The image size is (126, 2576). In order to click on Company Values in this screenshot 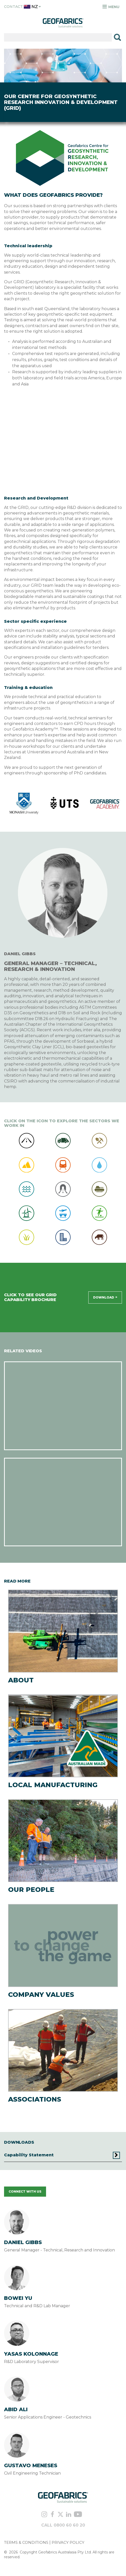, I will do `click(41, 1995)`.